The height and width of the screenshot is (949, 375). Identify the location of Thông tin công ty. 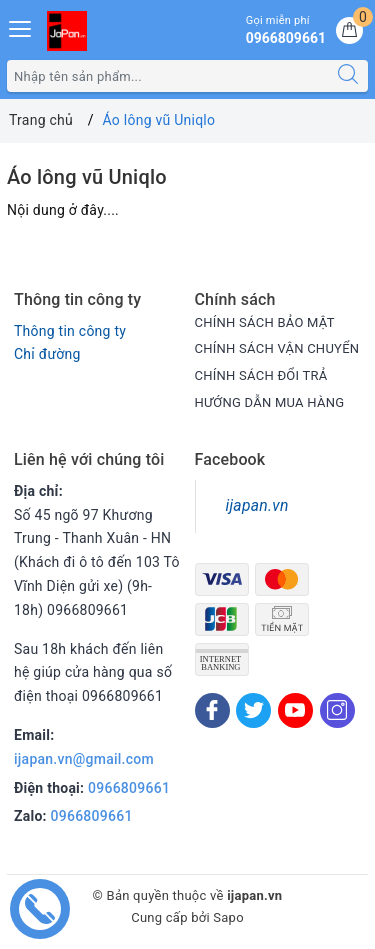
(70, 331).